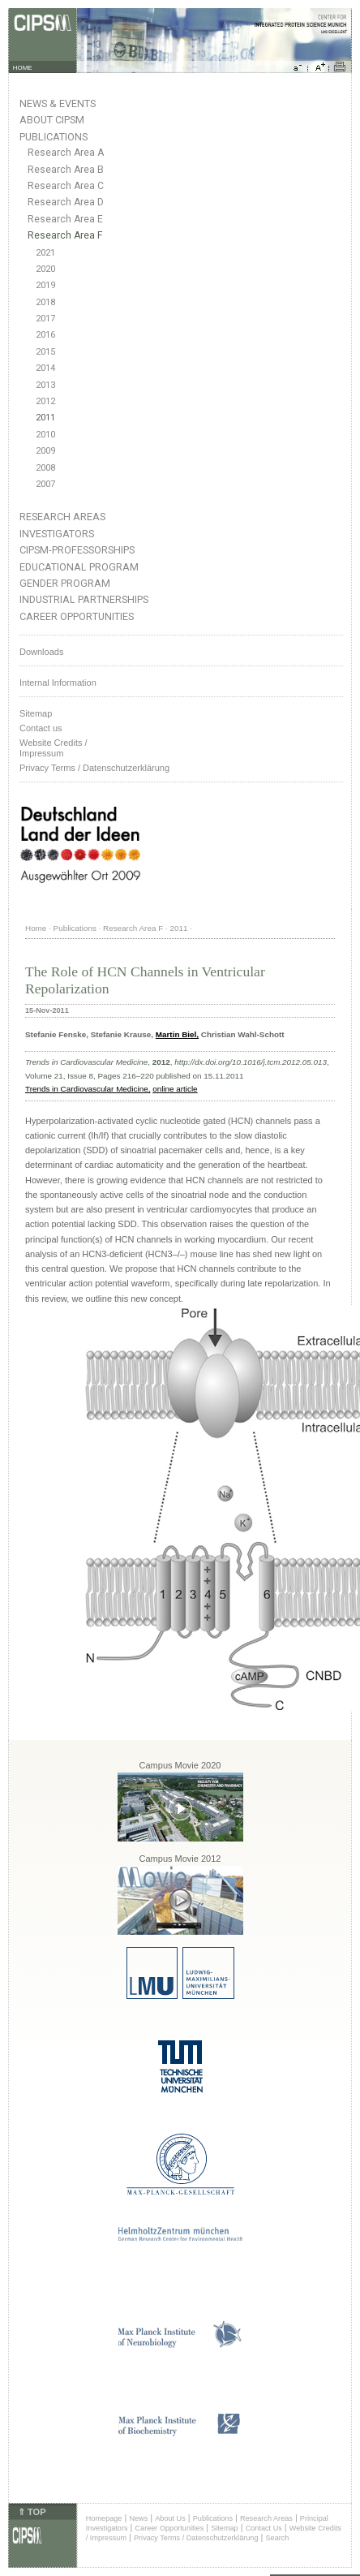  What do you see at coordinates (87, 1088) in the screenshot?
I see `Trends in Cardiovascular Medicine,` at bounding box center [87, 1088].